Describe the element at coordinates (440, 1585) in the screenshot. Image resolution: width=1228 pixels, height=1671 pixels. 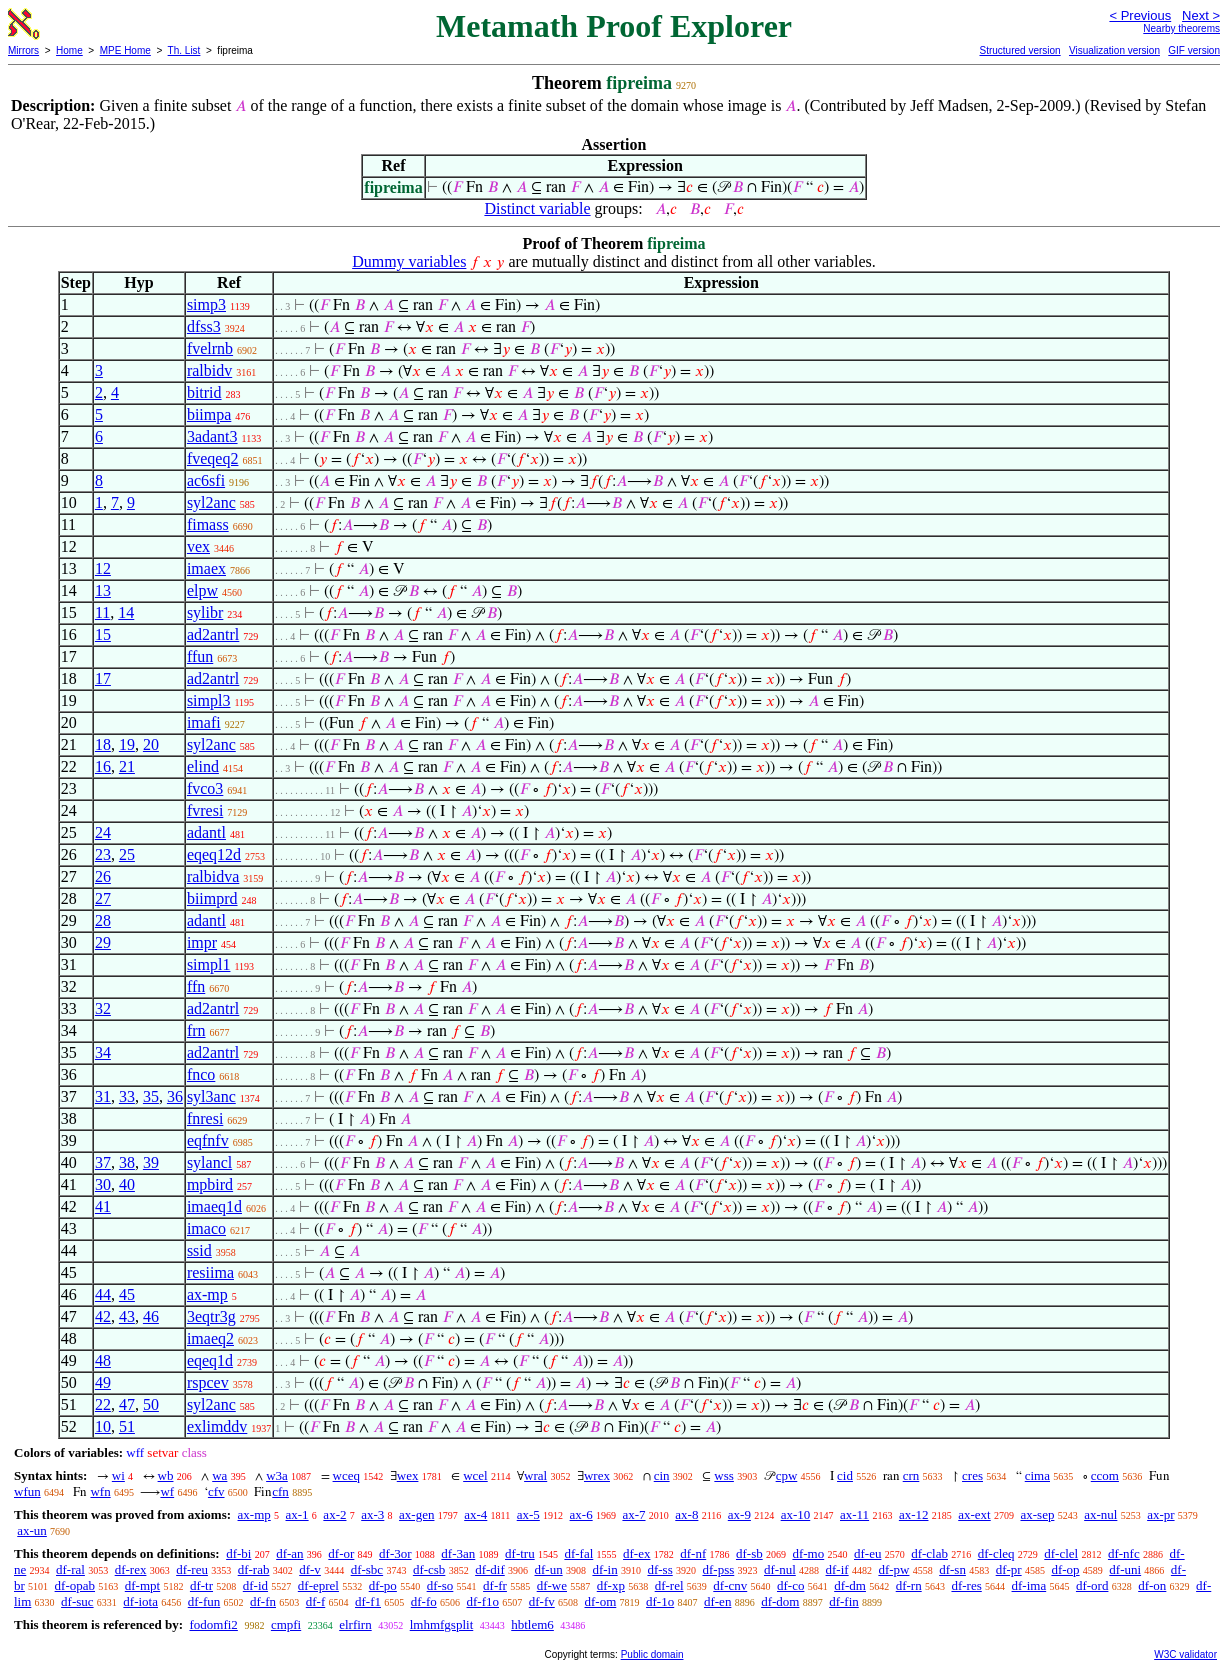
I see `df-so` at that location.